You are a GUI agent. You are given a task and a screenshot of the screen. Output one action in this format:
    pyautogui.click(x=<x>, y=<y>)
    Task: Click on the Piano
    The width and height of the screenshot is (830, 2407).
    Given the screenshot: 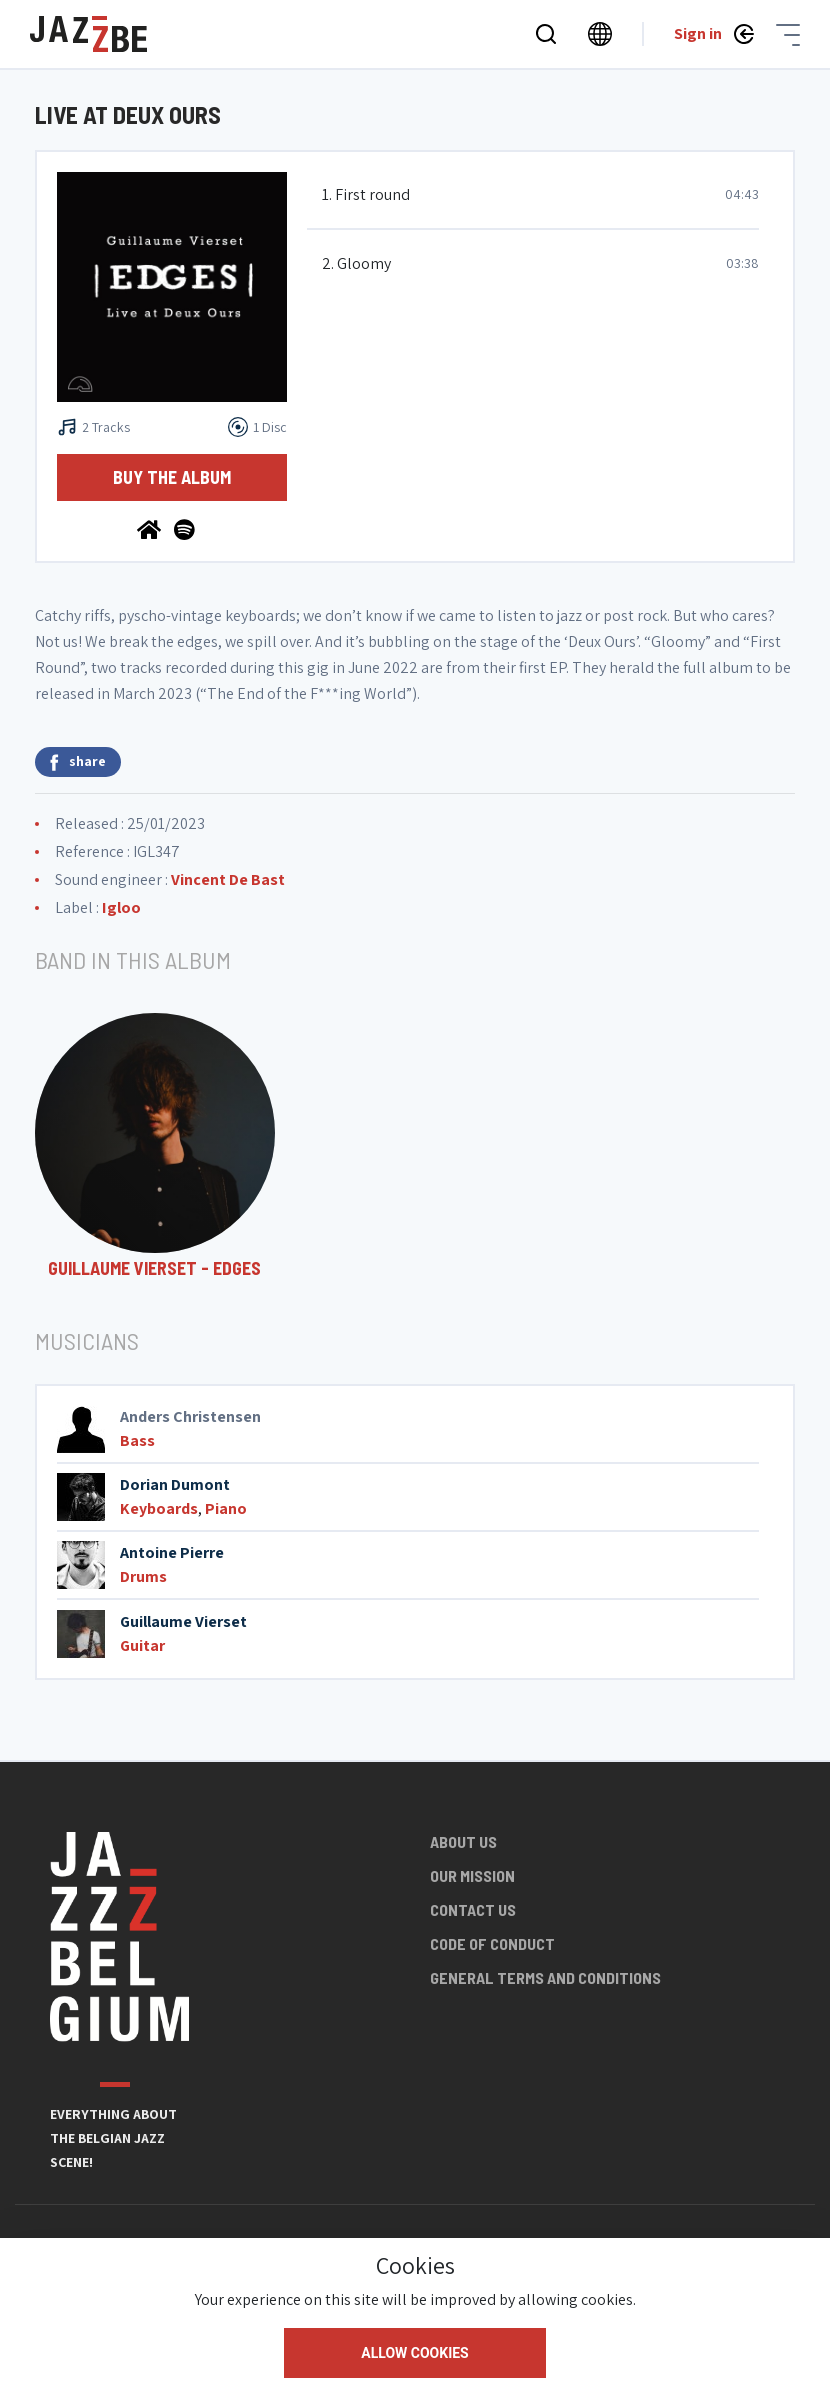 What is the action you would take?
    pyautogui.click(x=226, y=1508)
    